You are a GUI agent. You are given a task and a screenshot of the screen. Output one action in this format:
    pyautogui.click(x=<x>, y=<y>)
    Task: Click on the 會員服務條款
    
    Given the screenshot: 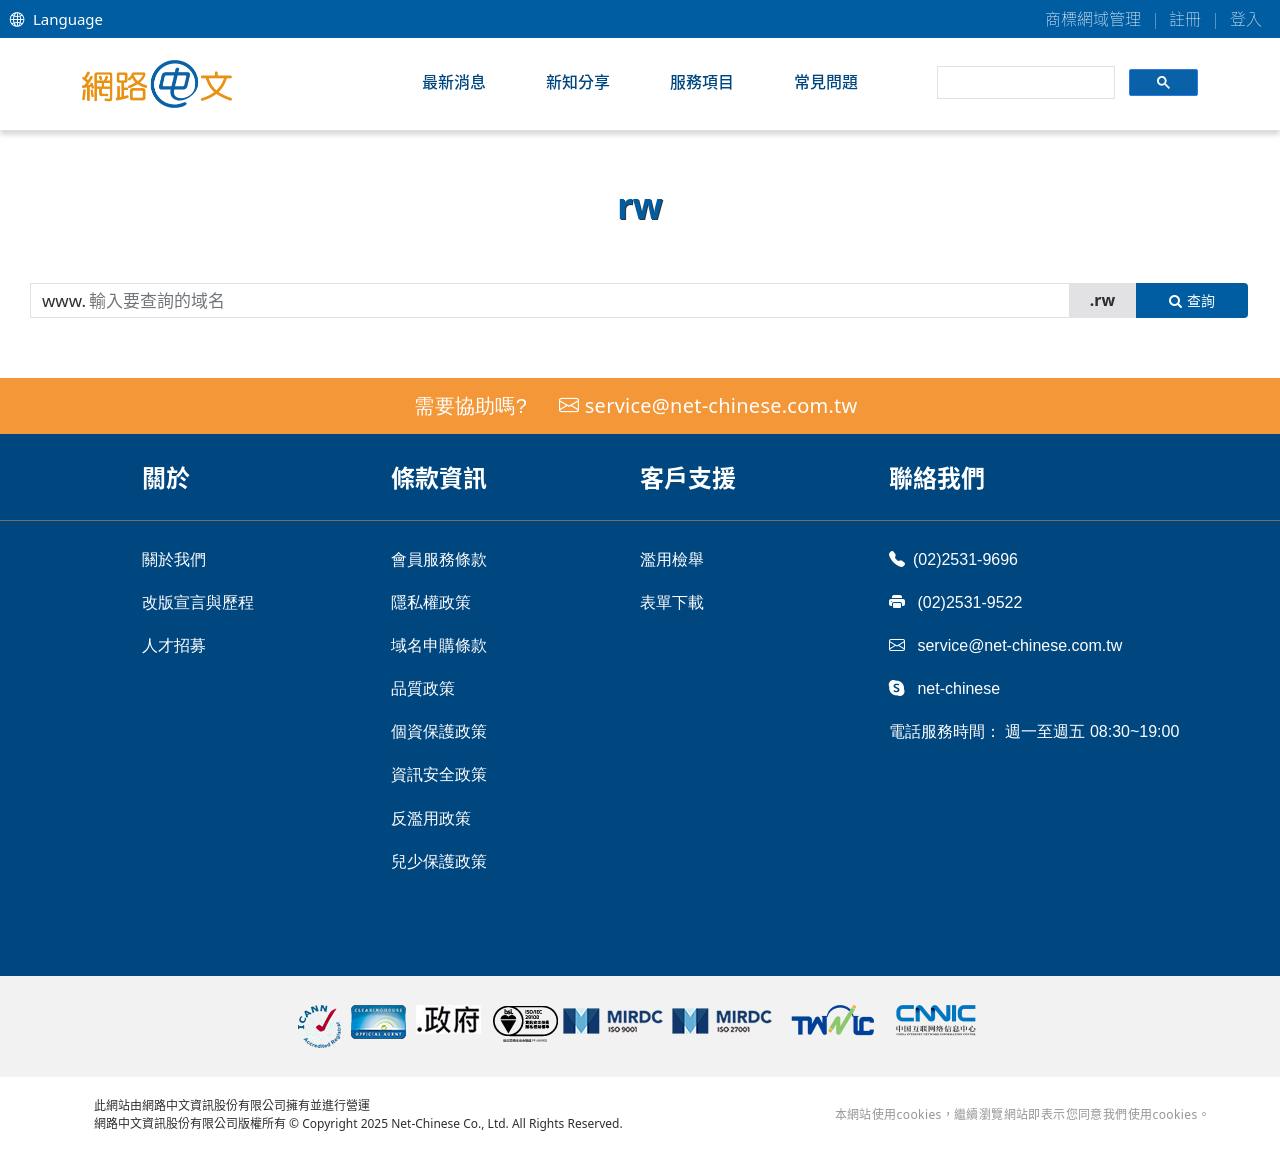 What is the action you would take?
    pyautogui.click(x=439, y=559)
    